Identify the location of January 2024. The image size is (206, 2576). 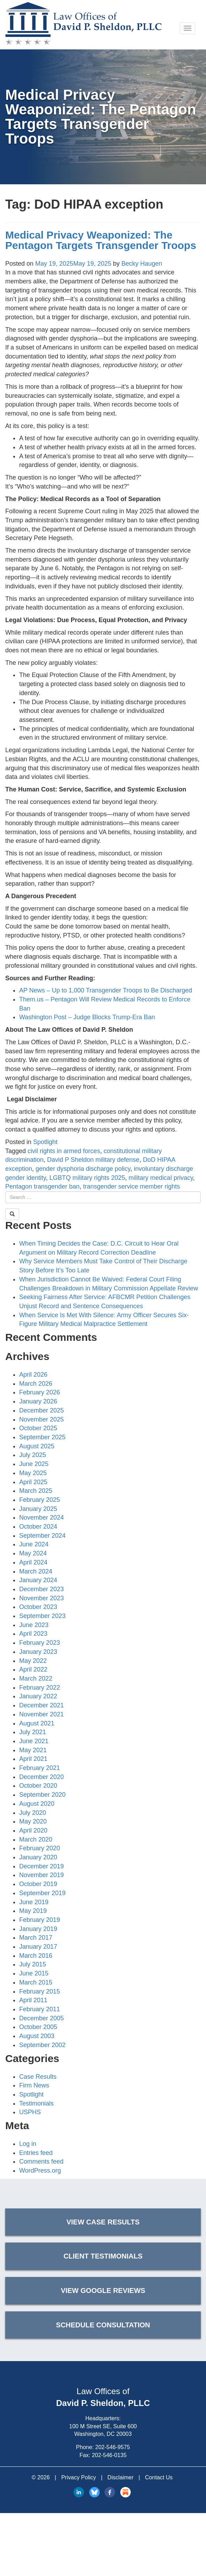
(38, 1580).